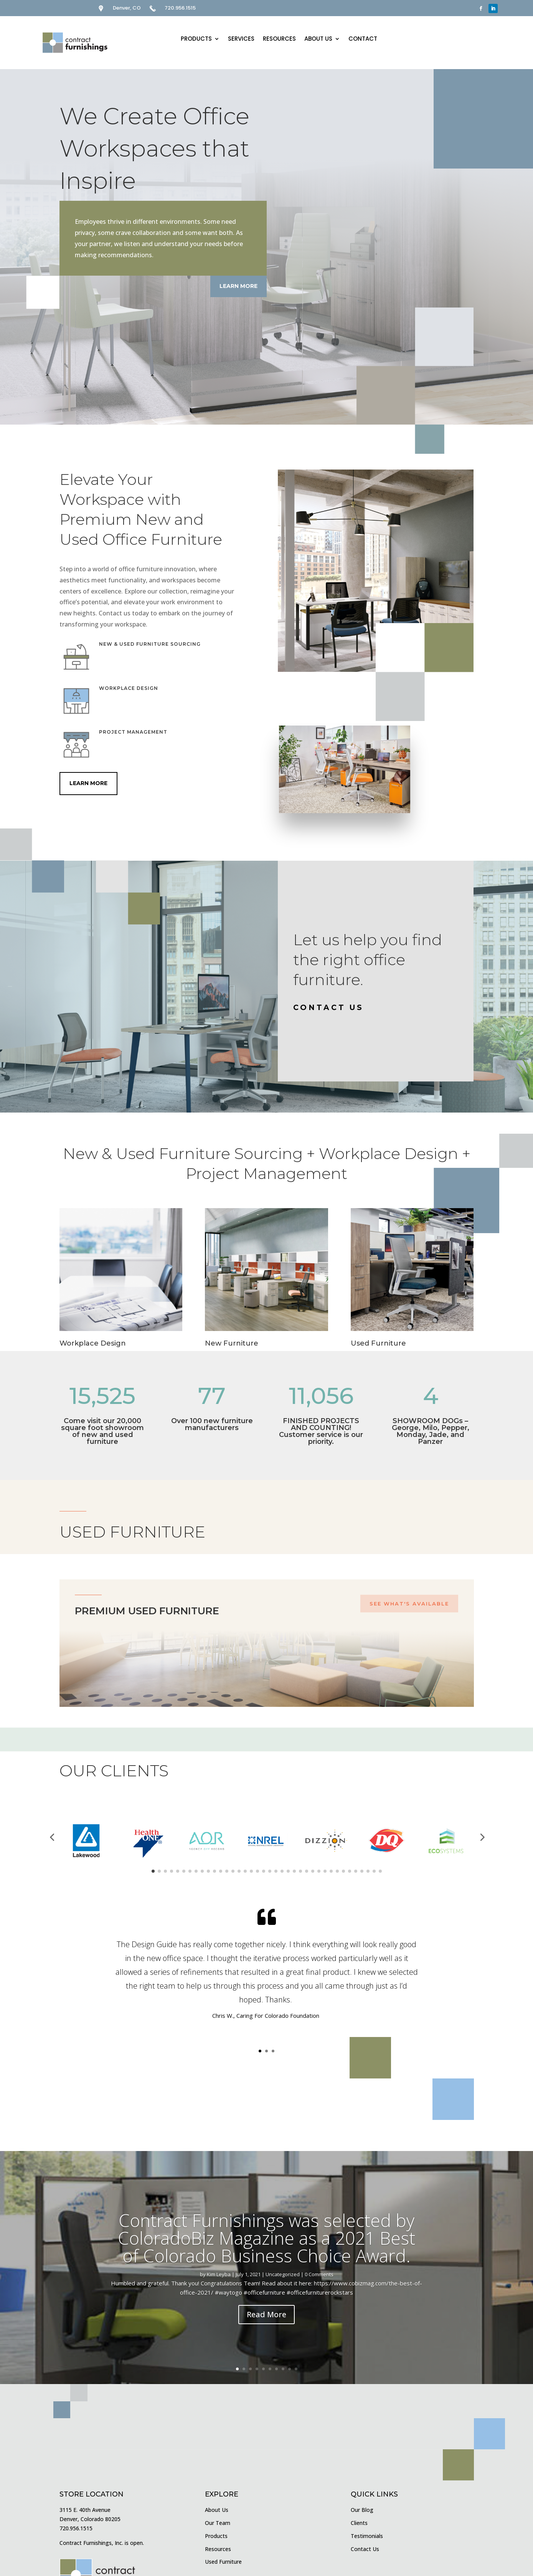 This screenshot has width=533, height=2576. I want to click on CONTACT US, so click(328, 1007).